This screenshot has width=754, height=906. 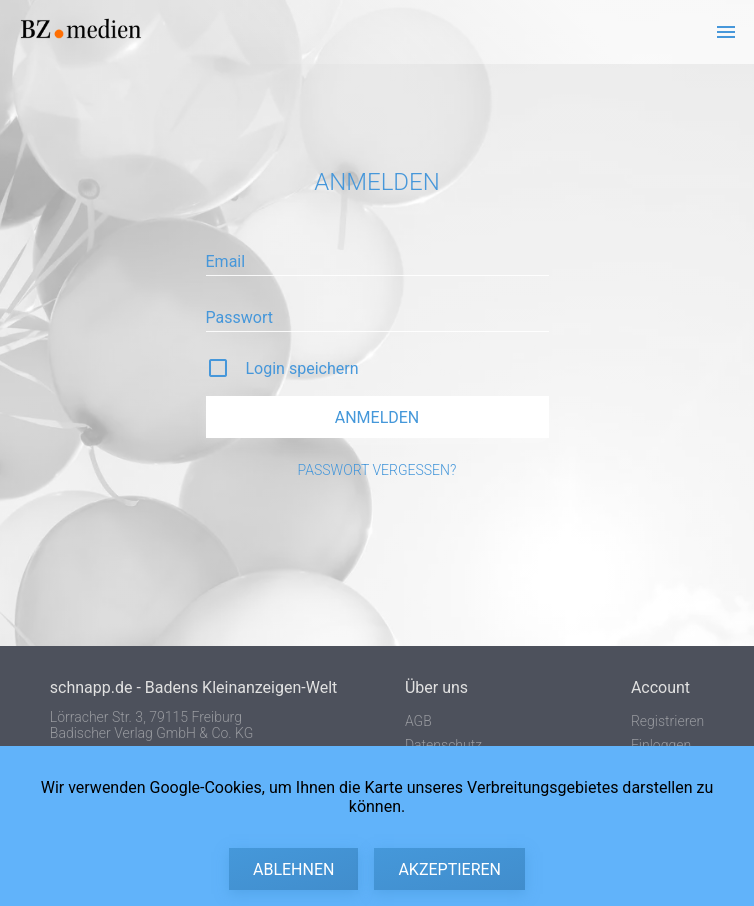 What do you see at coordinates (302, 368) in the screenshot?
I see `Login speichern` at bounding box center [302, 368].